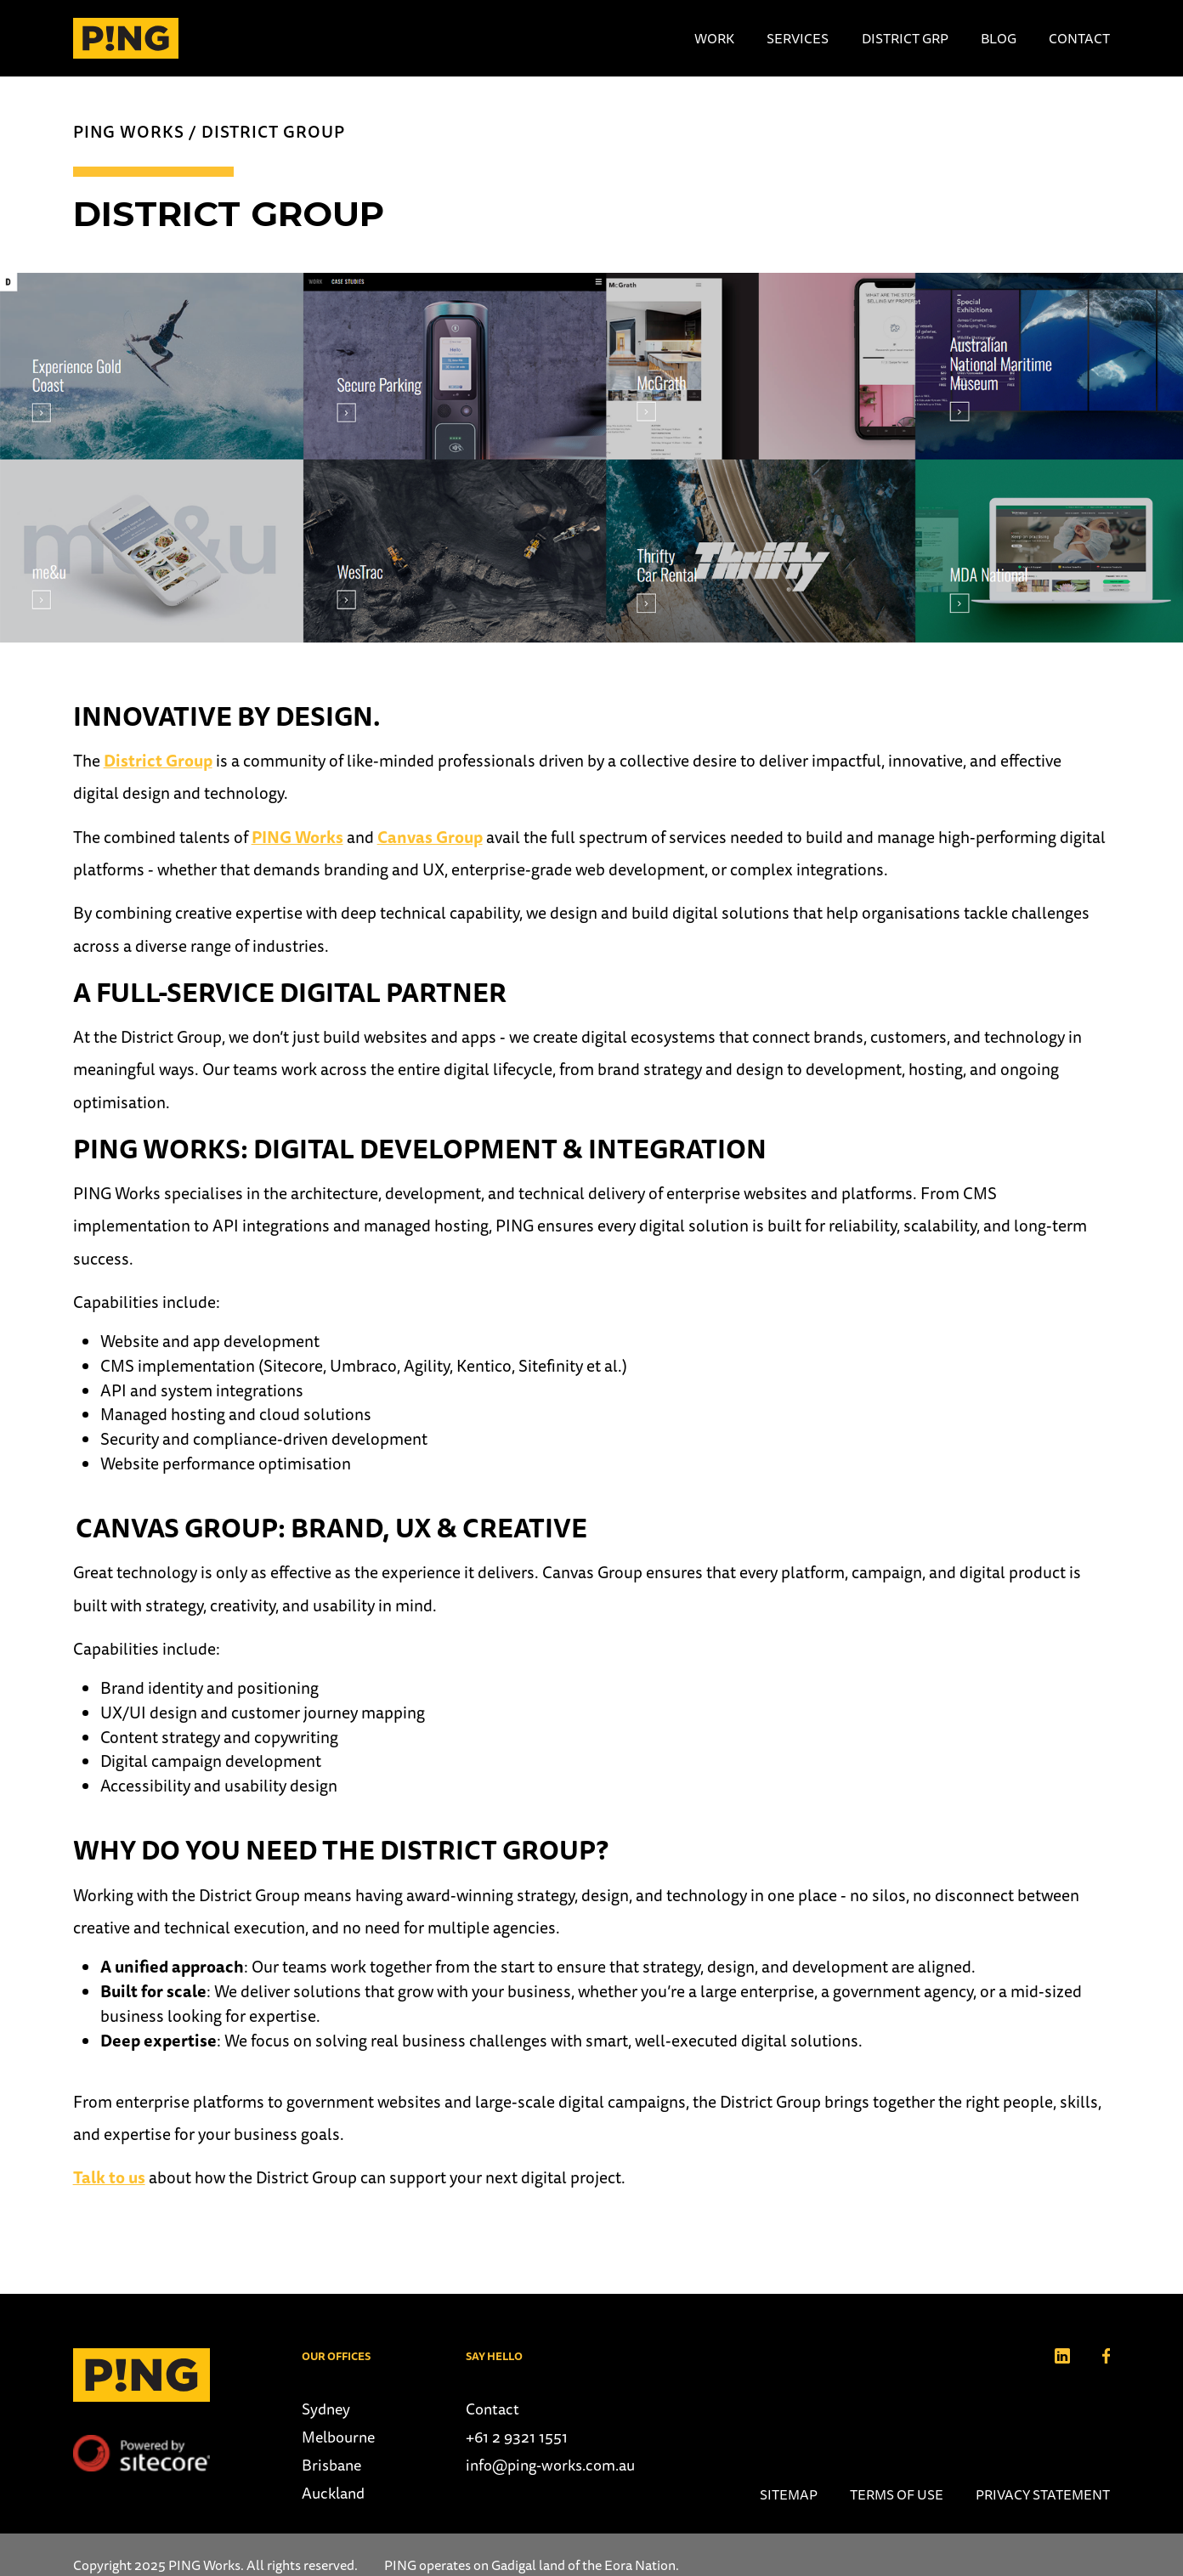 This screenshot has height=2576, width=1183. I want to click on District Grp, so click(905, 38).